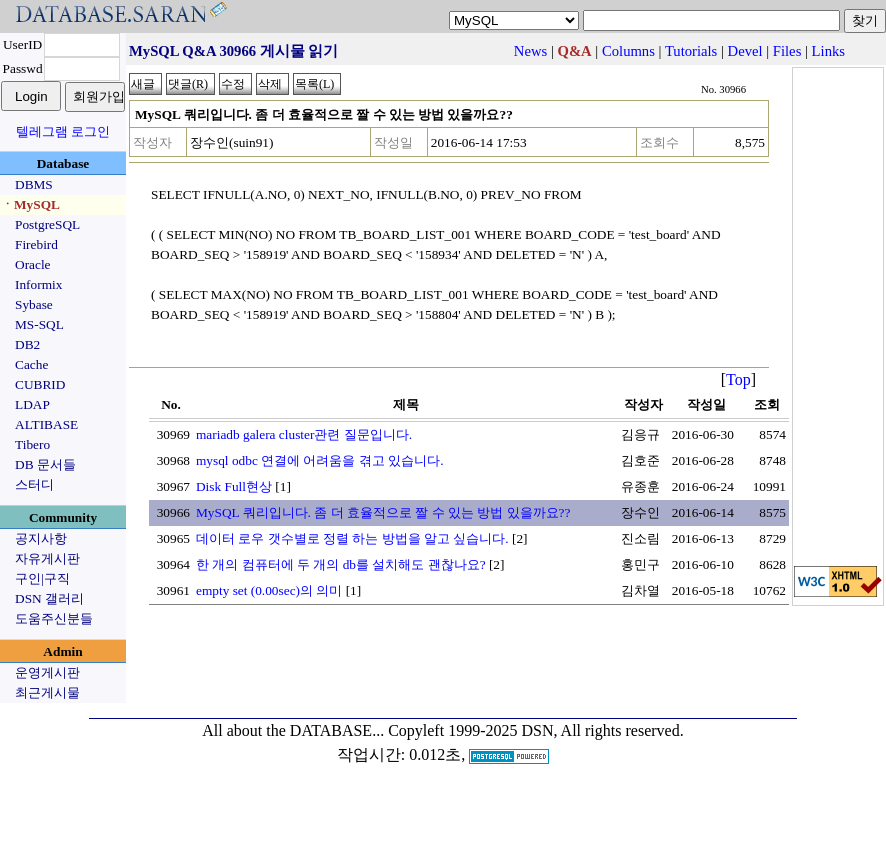  I want to click on PostgreSQL, so click(47, 224).